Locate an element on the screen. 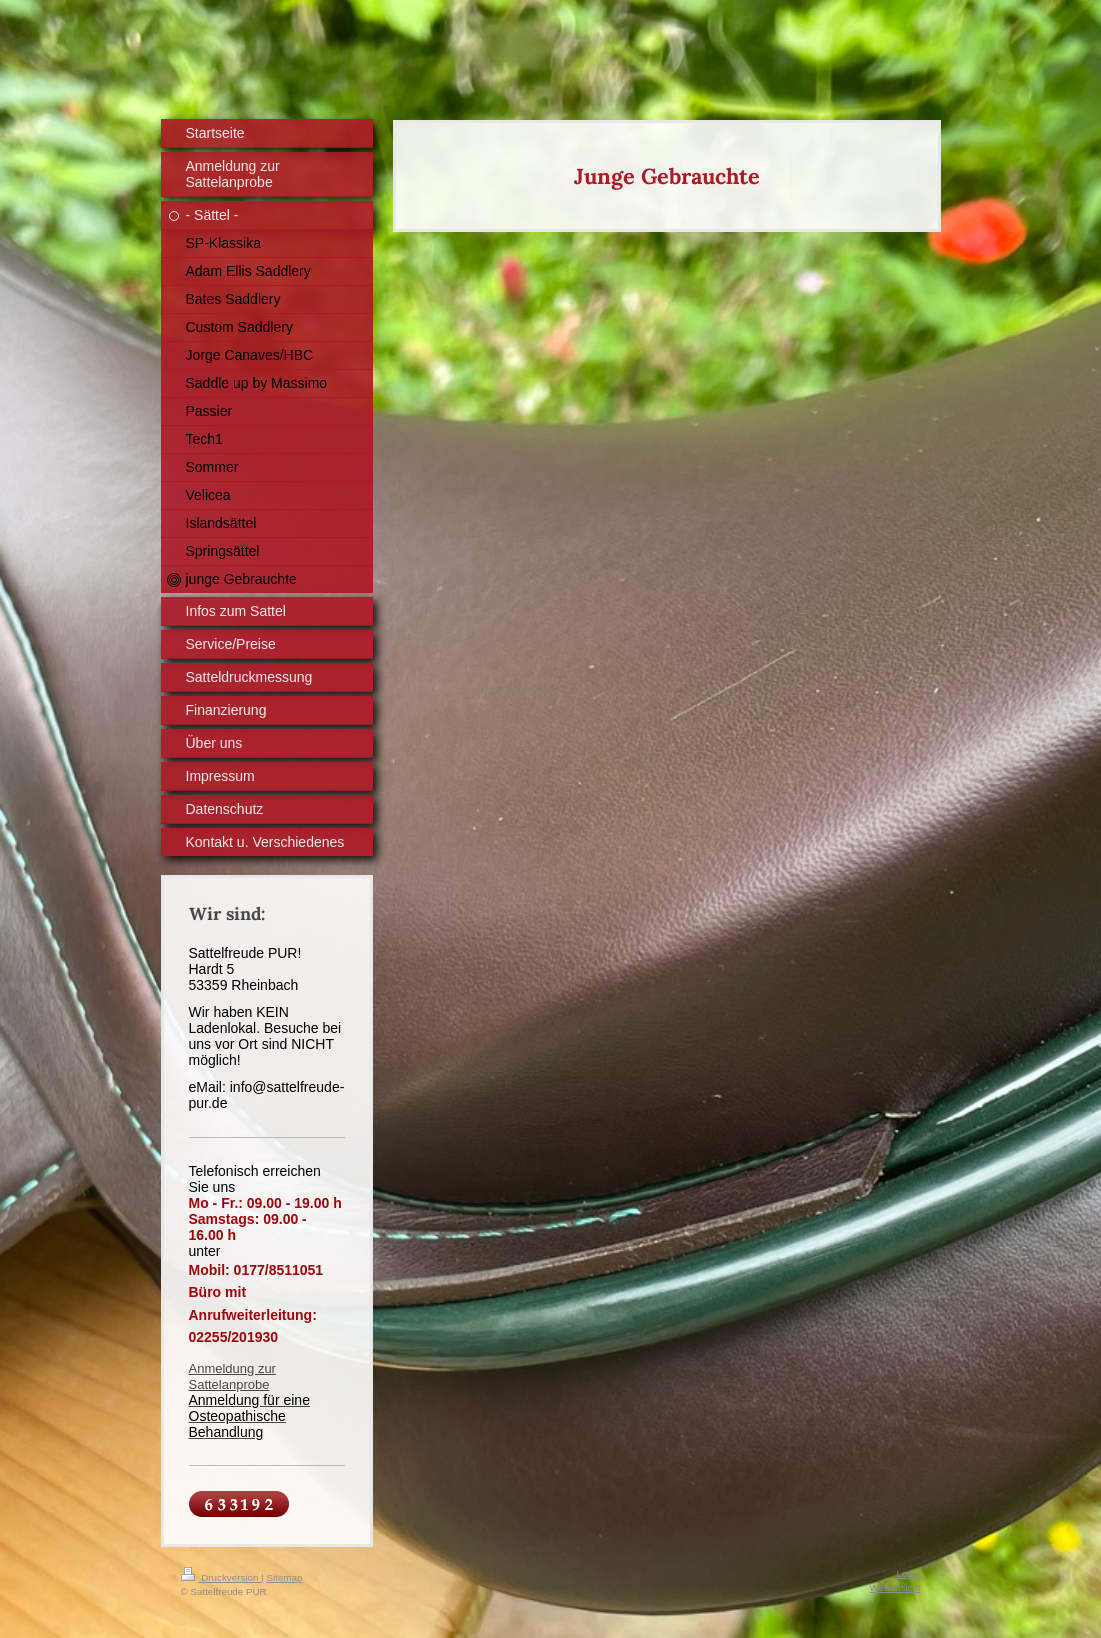 The width and height of the screenshot is (1101, 1638). Login is located at coordinates (909, 1573).